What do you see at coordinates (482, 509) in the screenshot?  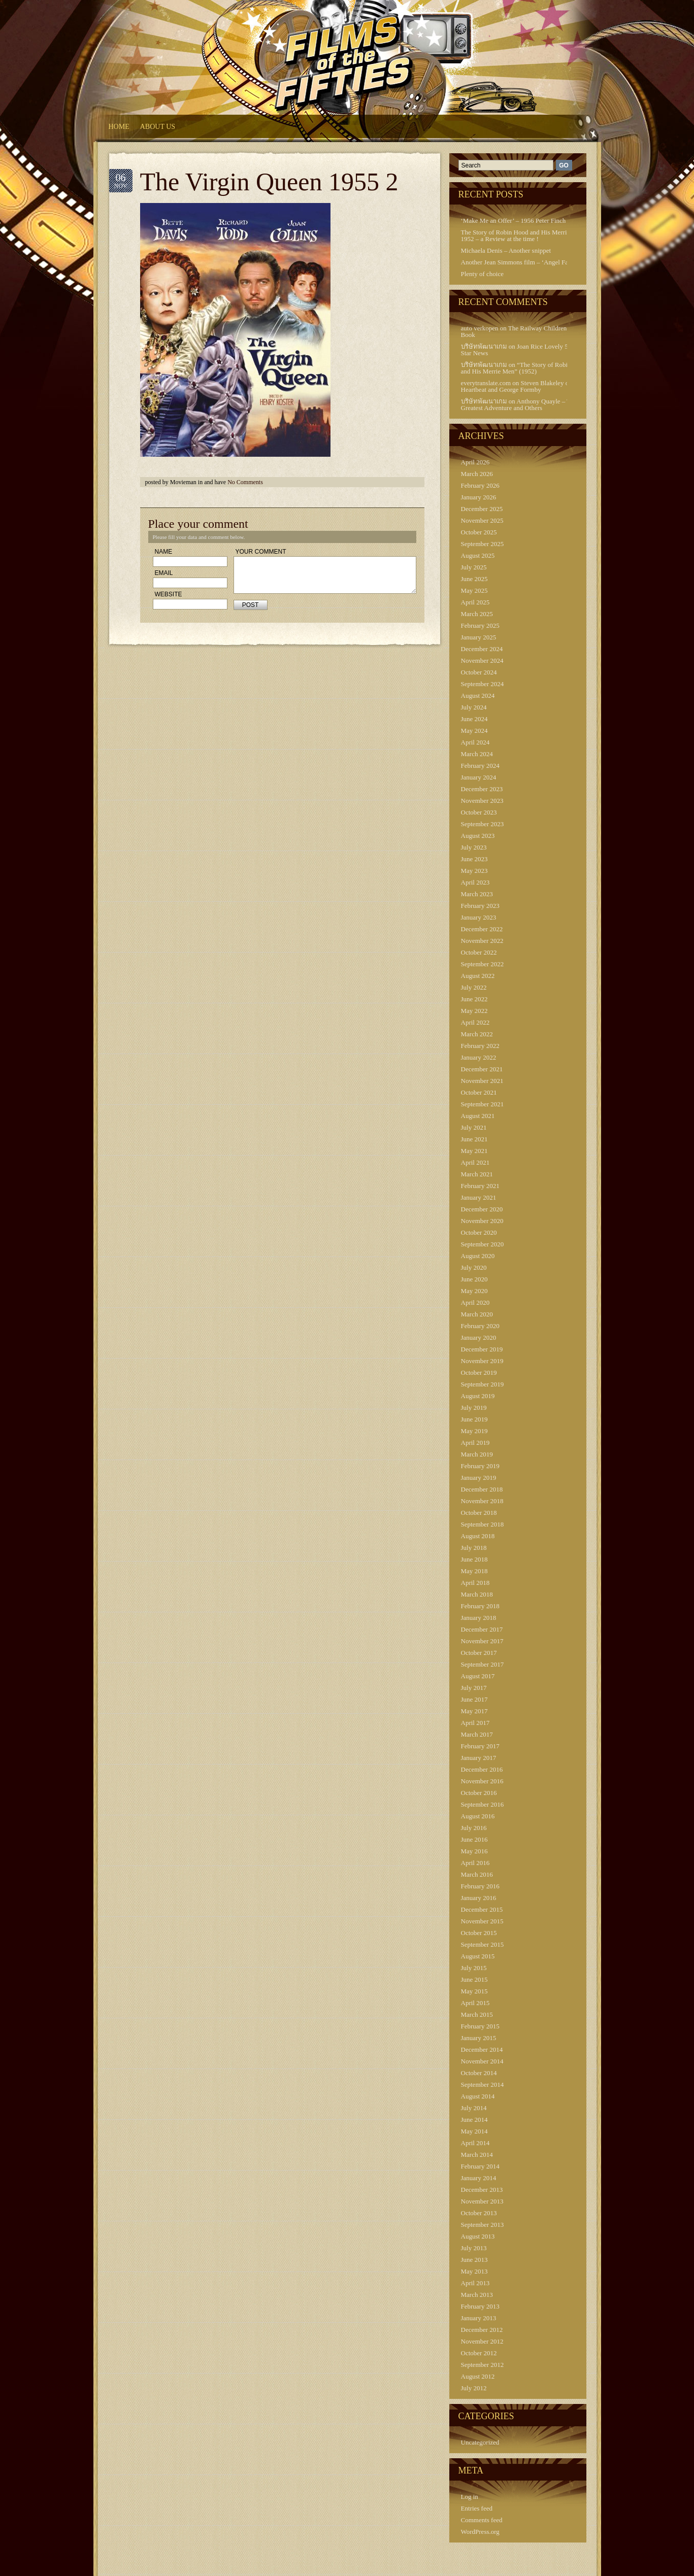 I see `December 2025` at bounding box center [482, 509].